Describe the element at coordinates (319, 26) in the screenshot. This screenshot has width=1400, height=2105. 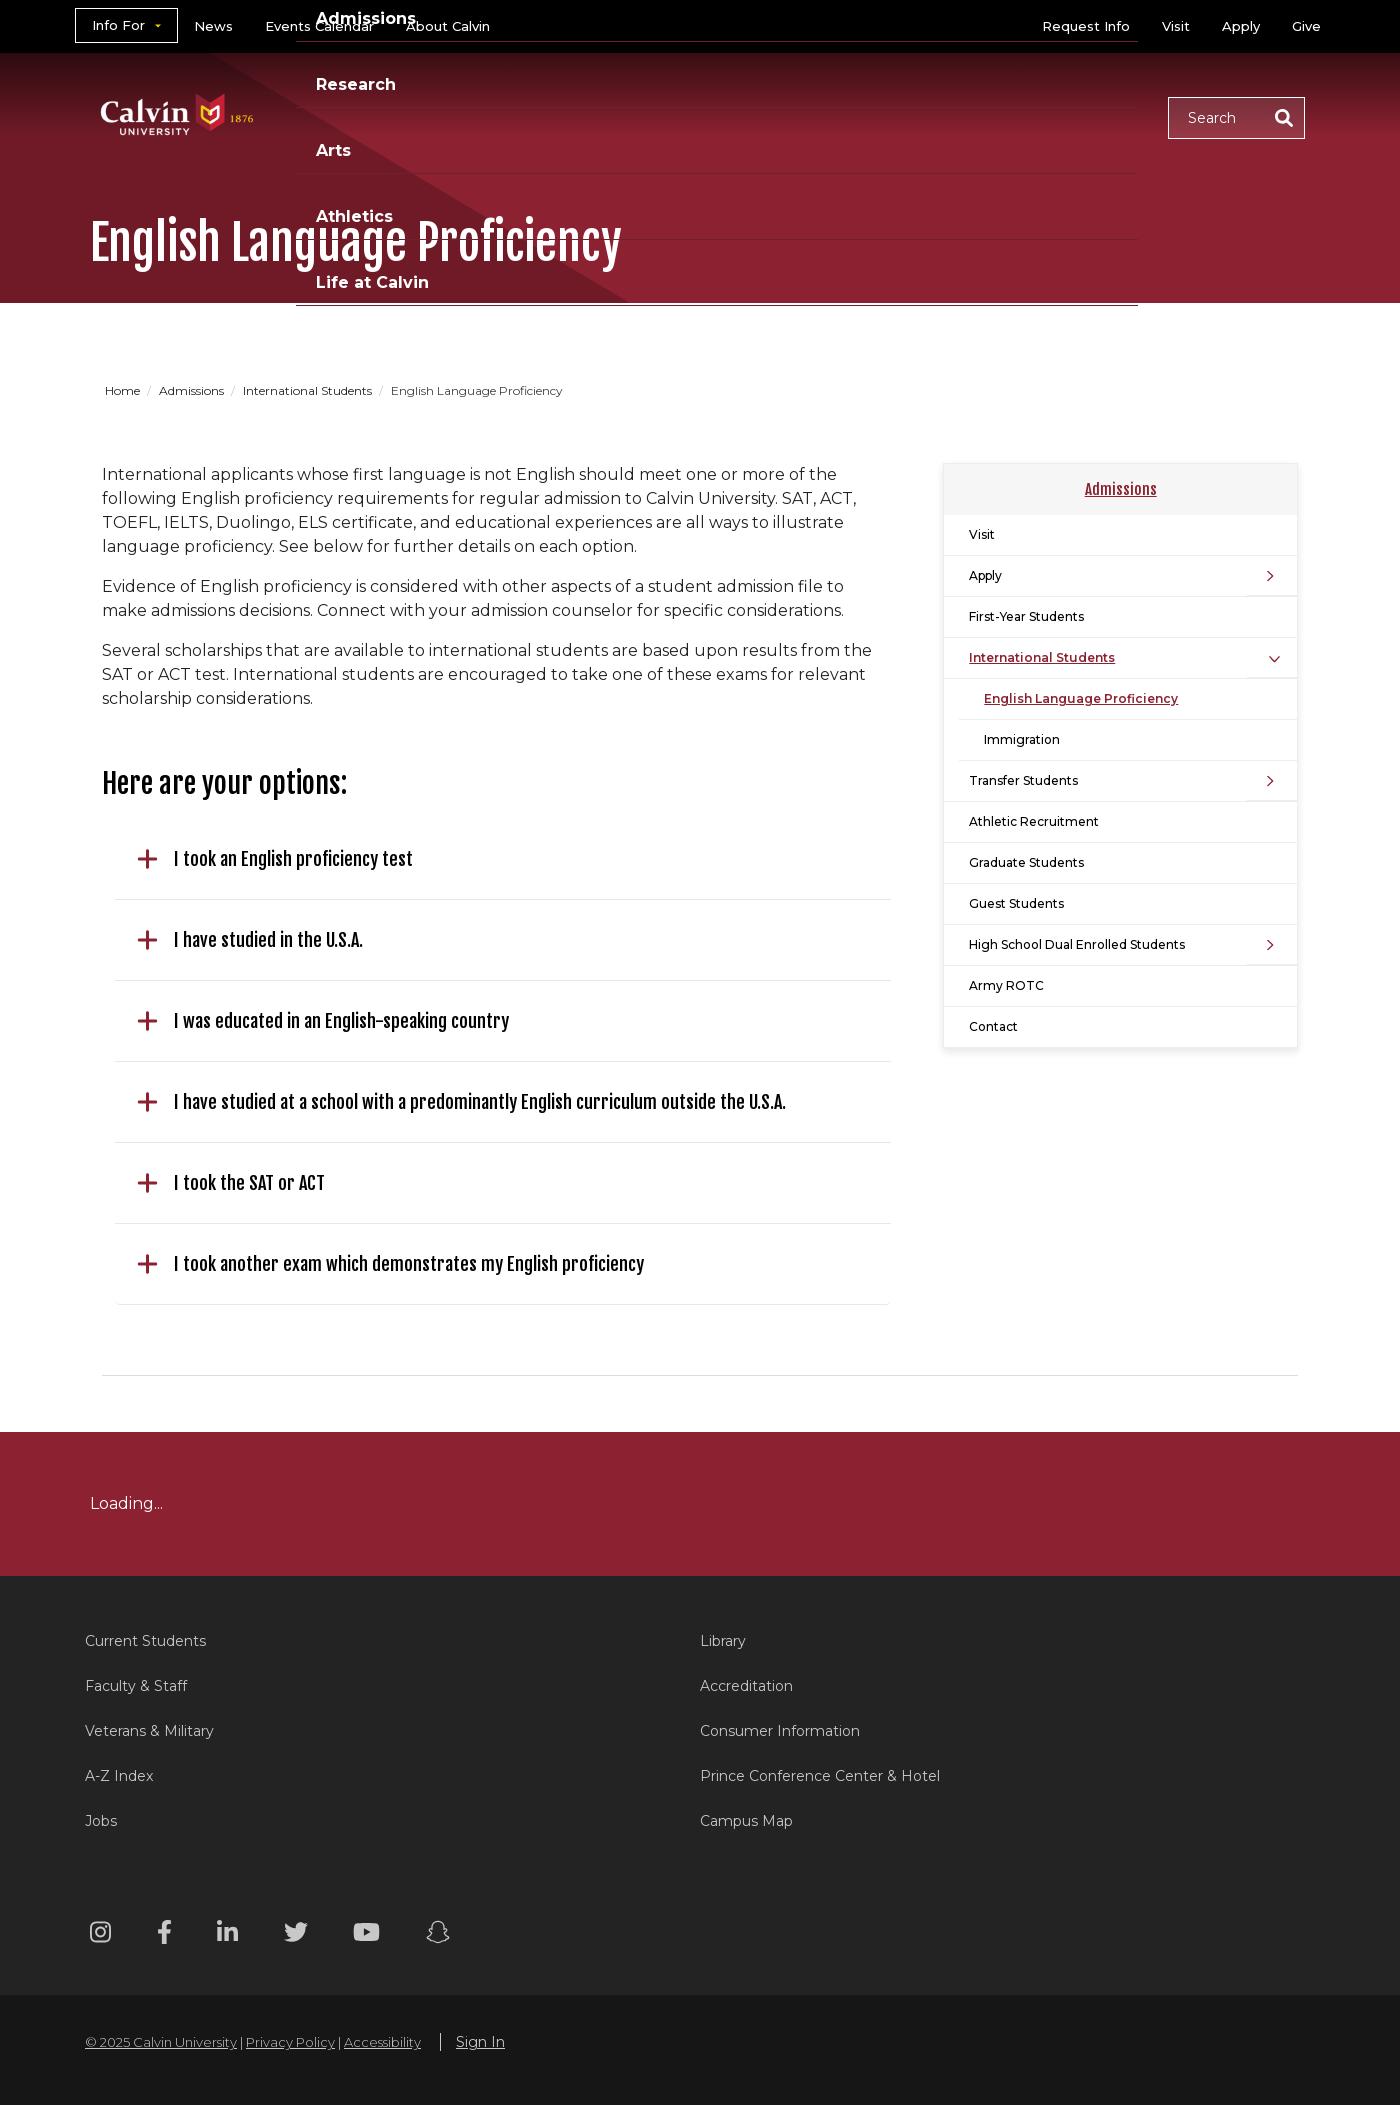
I see `Events Calendar` at that location.